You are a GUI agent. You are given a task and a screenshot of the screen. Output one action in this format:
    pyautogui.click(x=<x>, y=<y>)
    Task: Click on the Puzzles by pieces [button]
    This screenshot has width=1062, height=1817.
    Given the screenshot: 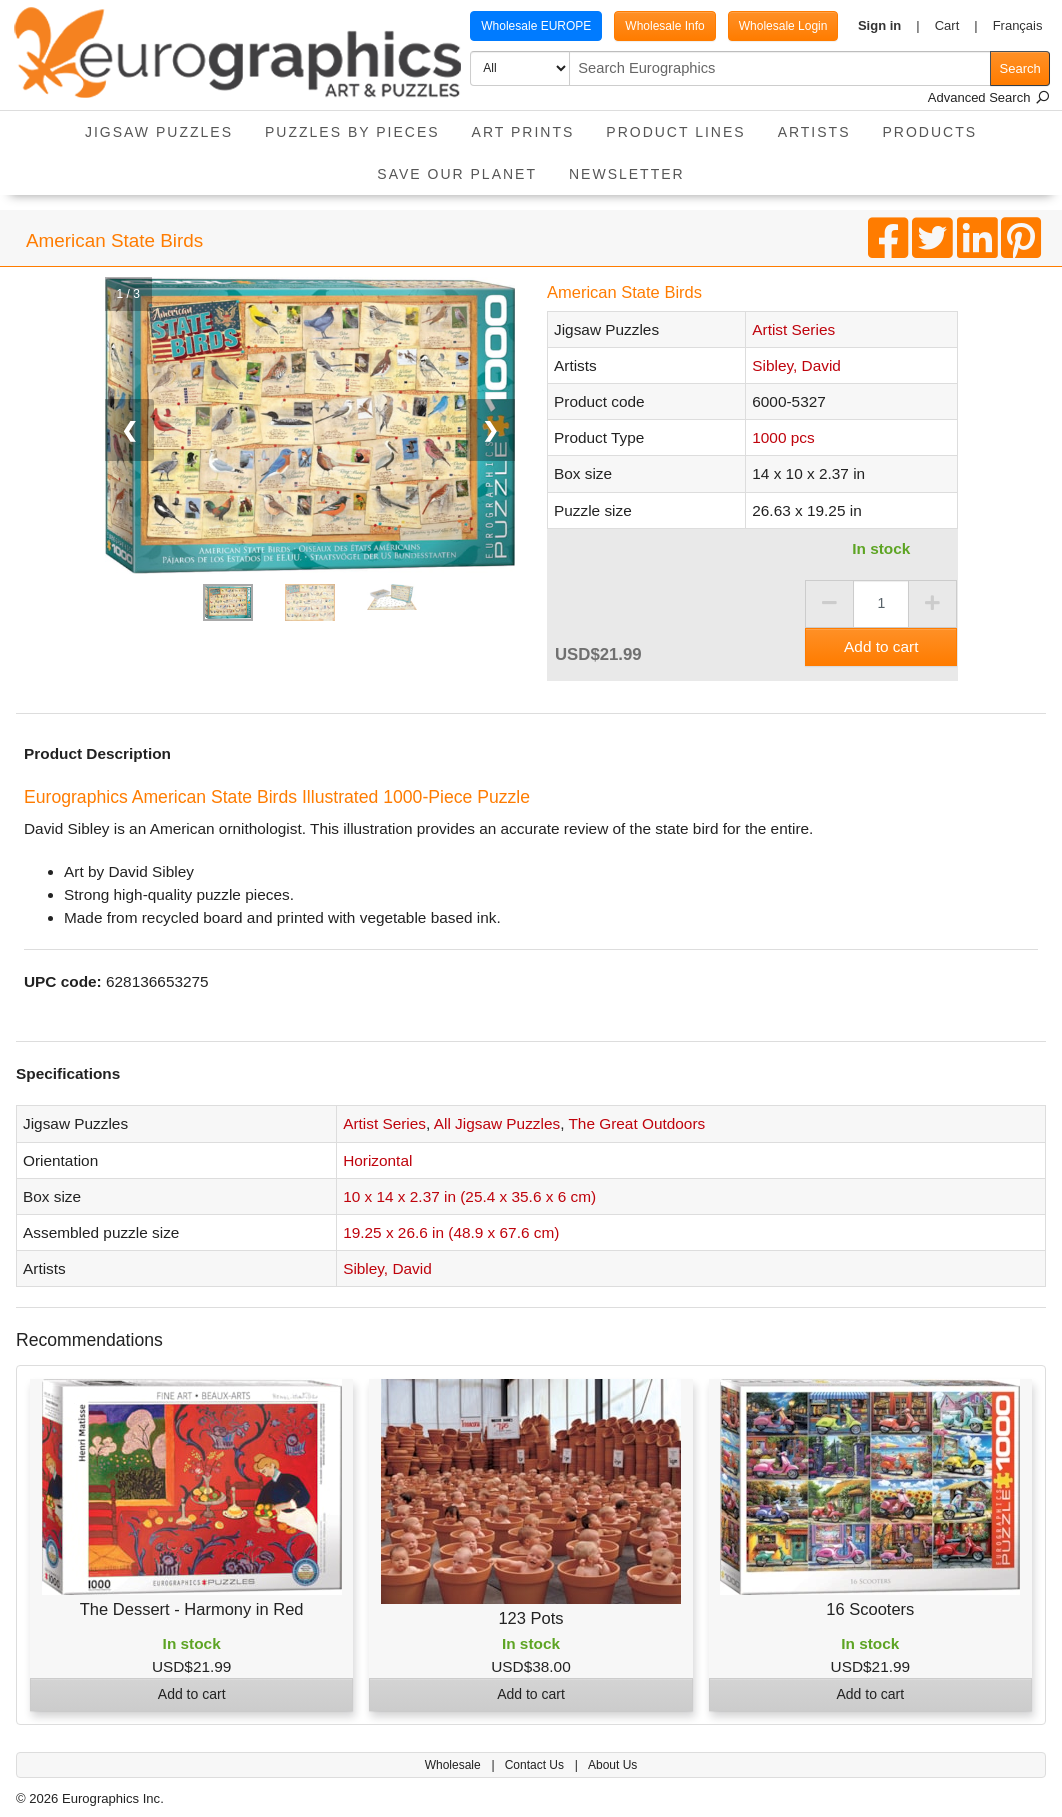 What is the action you would take?
    pyautogui.click(x=352, y=132)
    